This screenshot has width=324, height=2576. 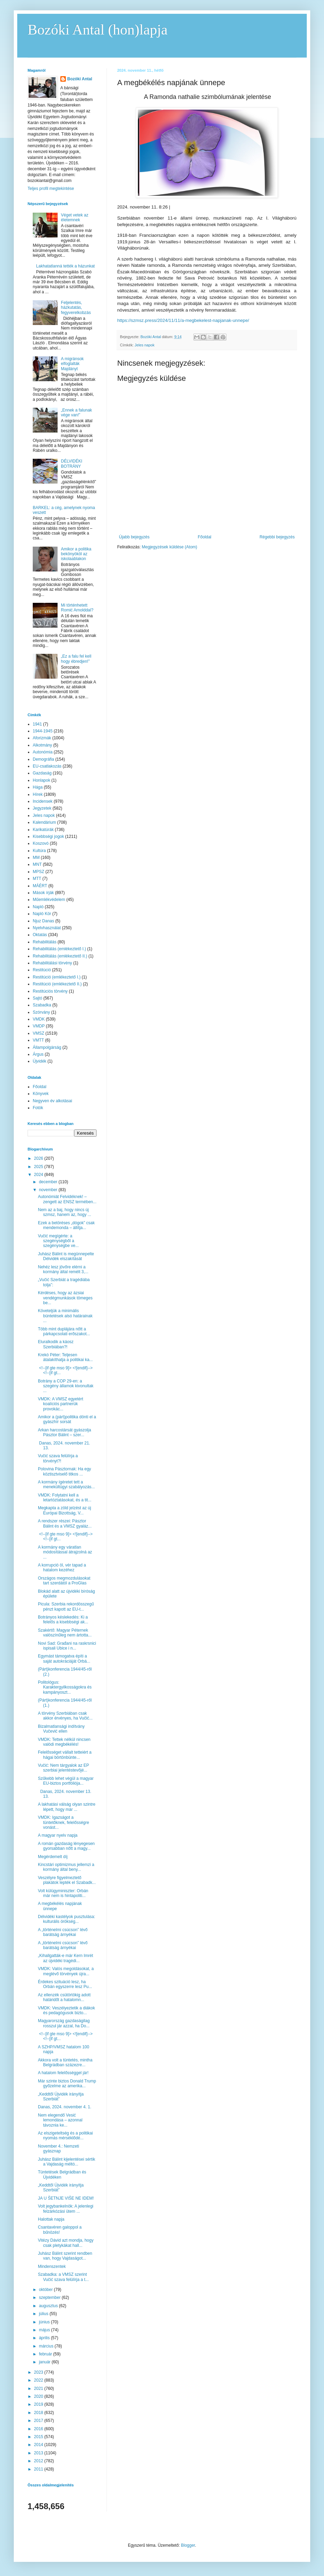 What do you see at coordinates (42, 731) in the screenshot?
I see `1944-1945` at bounding box center [42, 731].